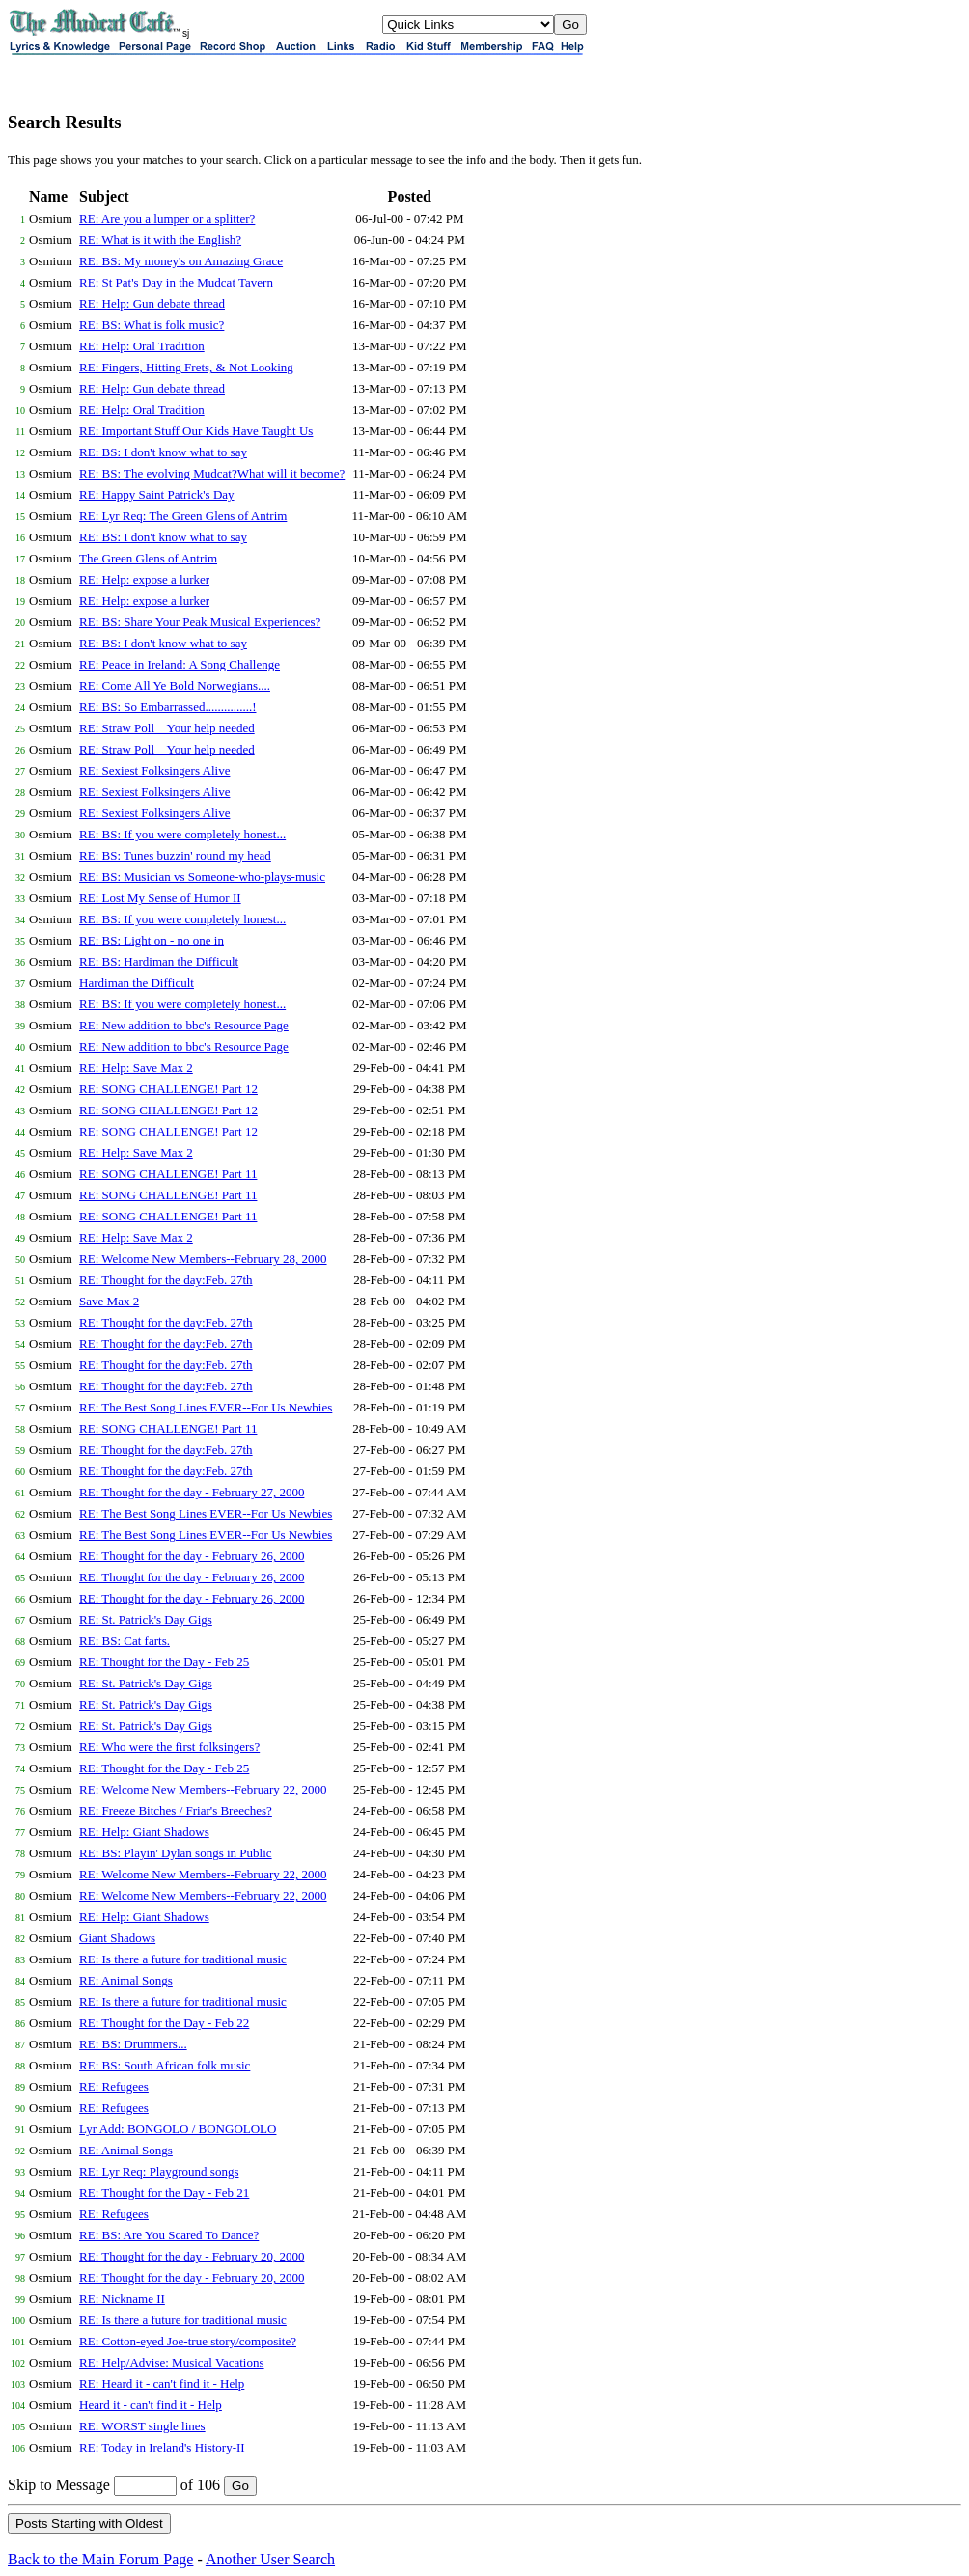 The height and width of the screenshot is (2576, 969). What do you see at coordinates (133, 2044) in the screenshot?
I see `RE: BS: Drummers...` at bounding box center [133, 2044].